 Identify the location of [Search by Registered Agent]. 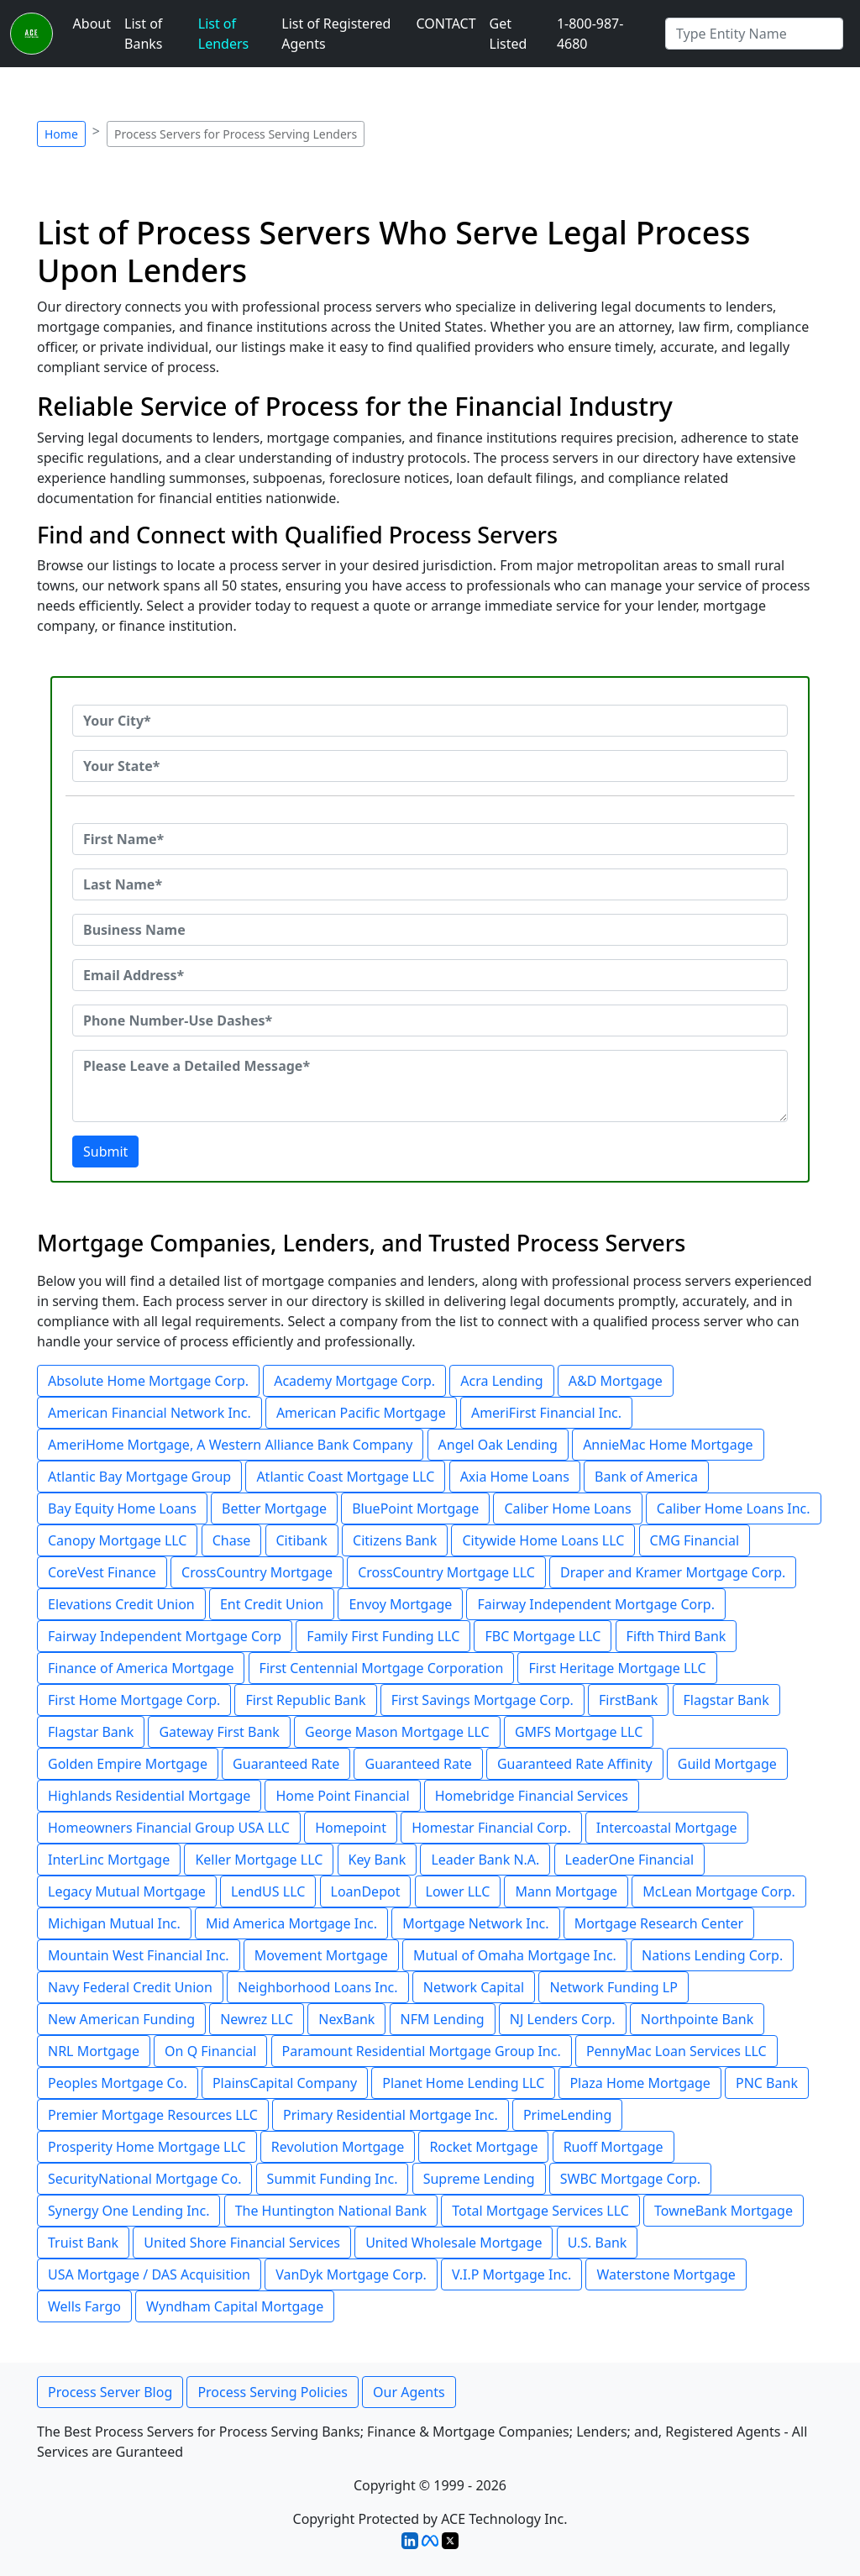
(754, 34).